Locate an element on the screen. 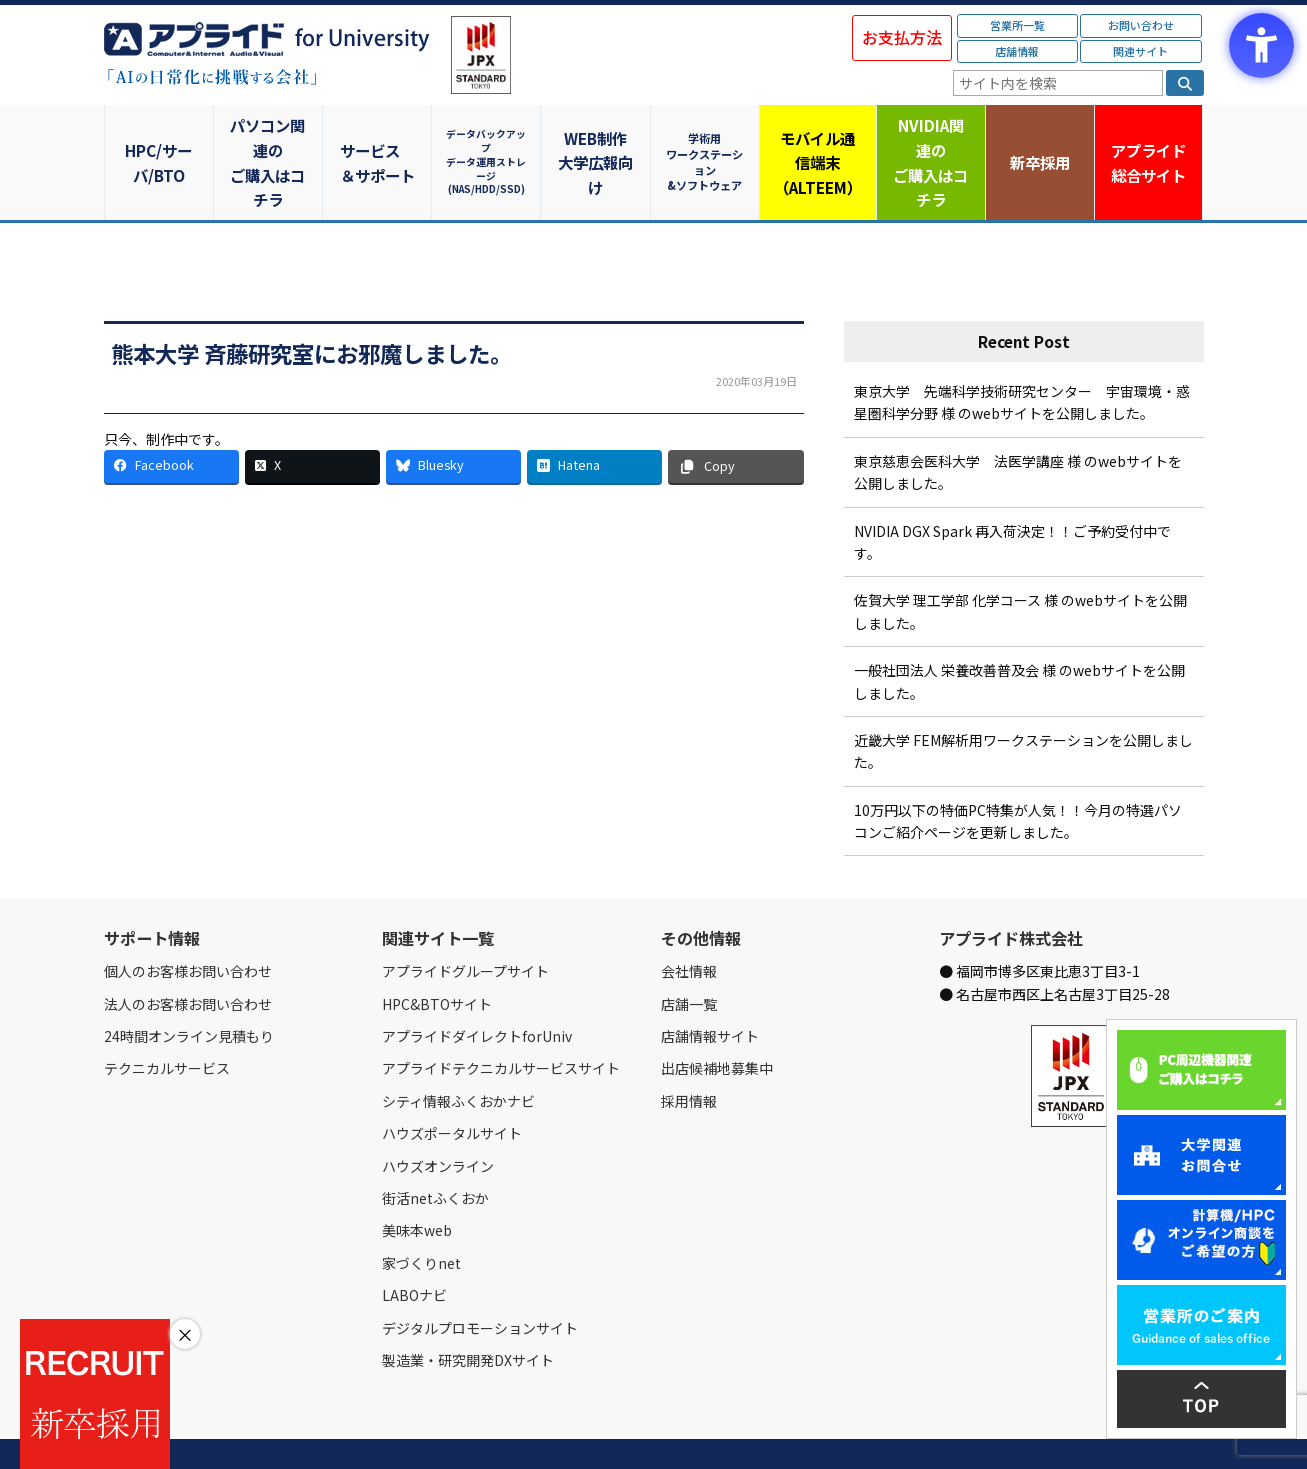 This screenshot has height=1469, width=1307. 店舗情報サイト [店舗情報サイト - Open in New Tab] is located at coordinates (710, 988).